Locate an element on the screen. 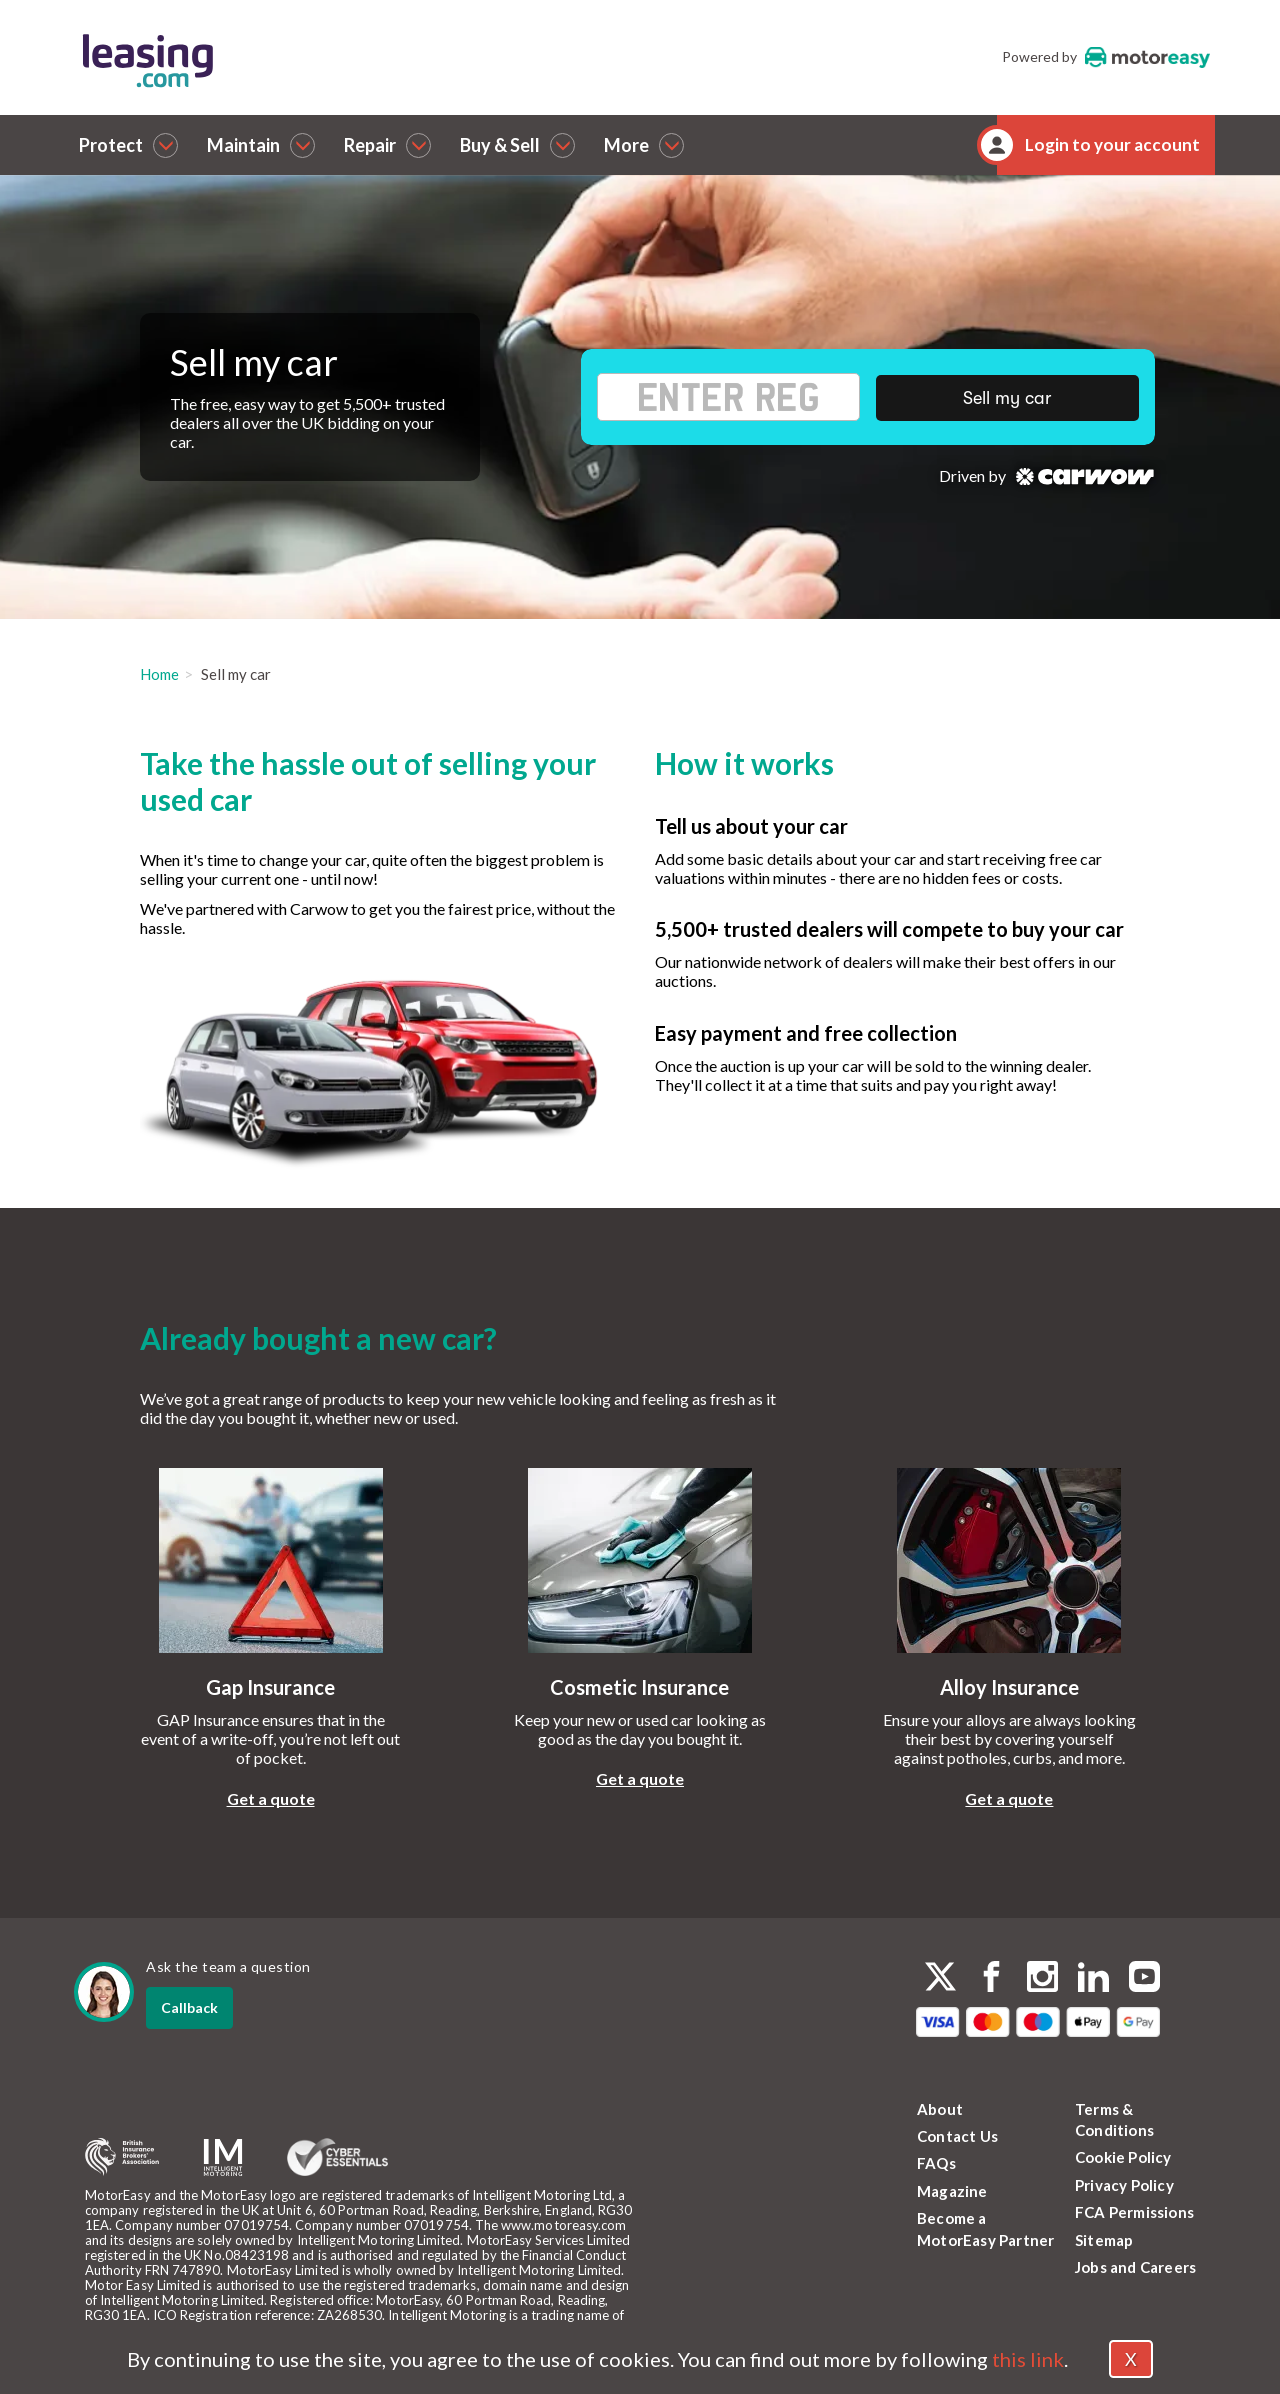 The height and width of the screenshot is (2394, 1280). Privacy Policy is located at coordinates (1124, 2185).